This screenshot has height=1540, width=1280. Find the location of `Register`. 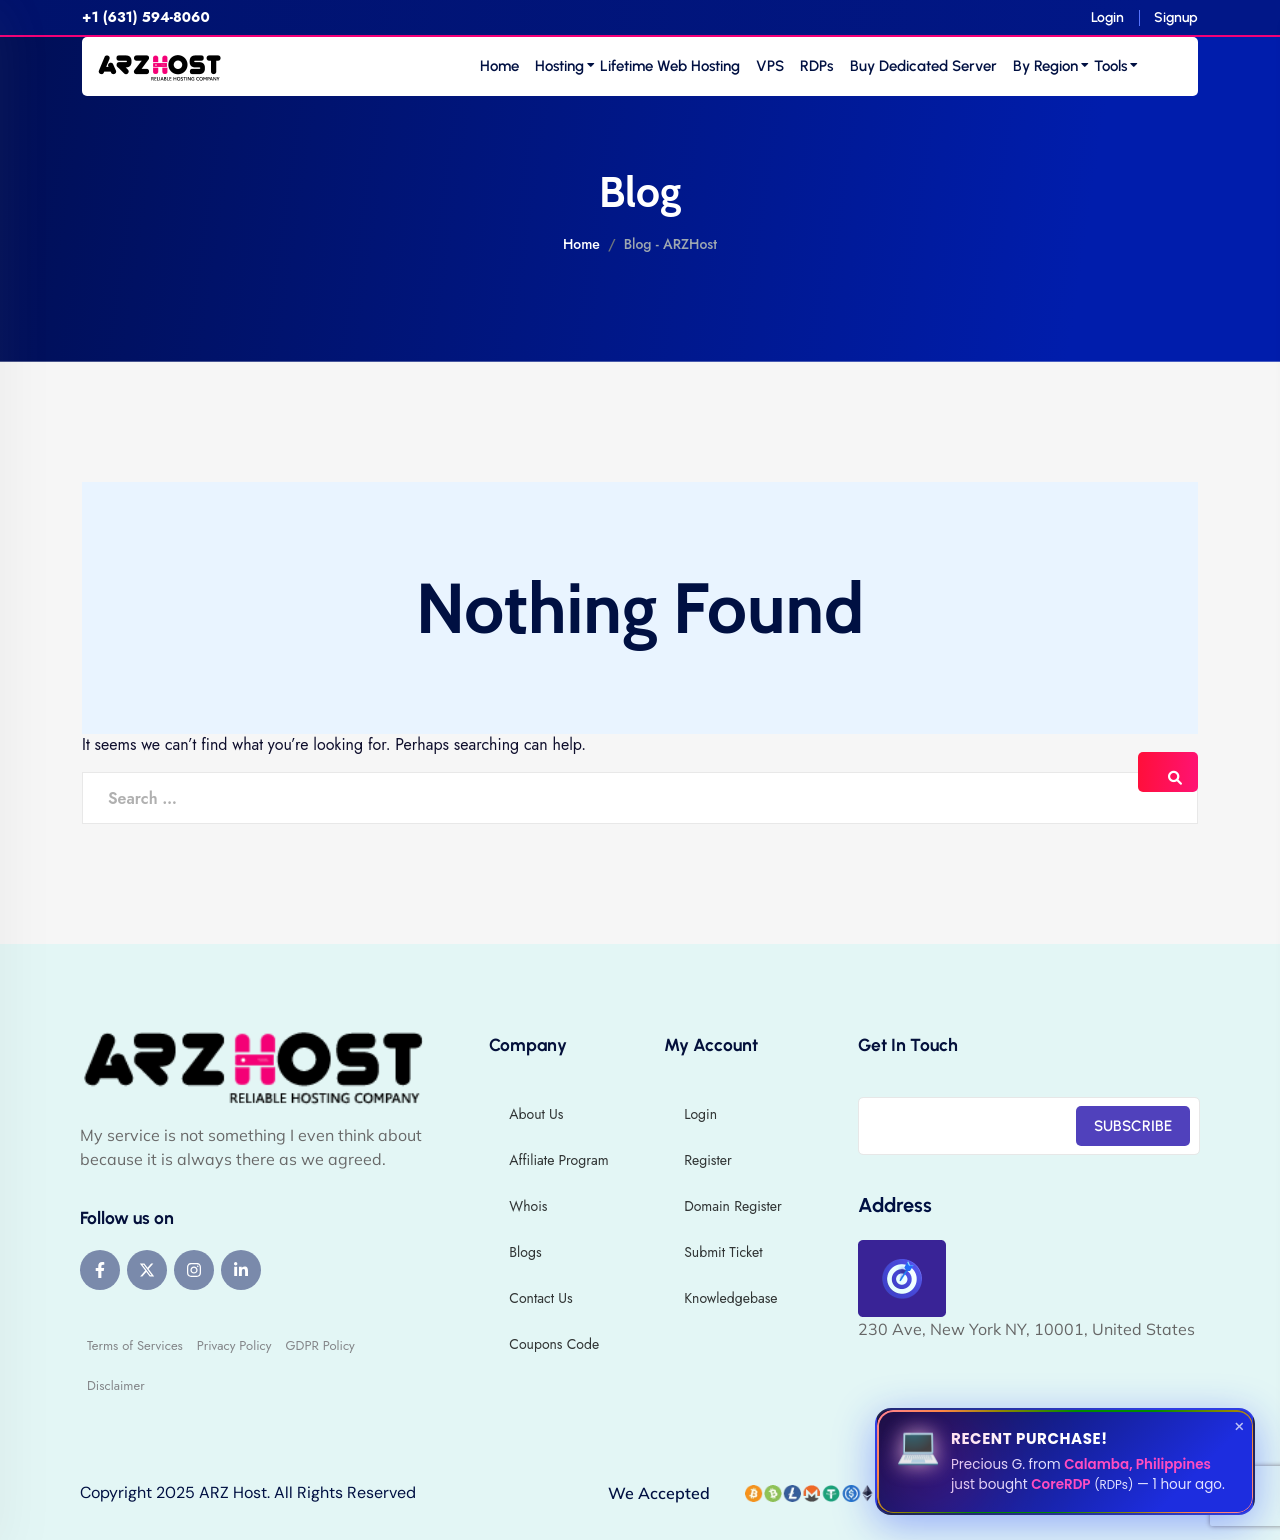

Register is located at coordinates (708, 1160).